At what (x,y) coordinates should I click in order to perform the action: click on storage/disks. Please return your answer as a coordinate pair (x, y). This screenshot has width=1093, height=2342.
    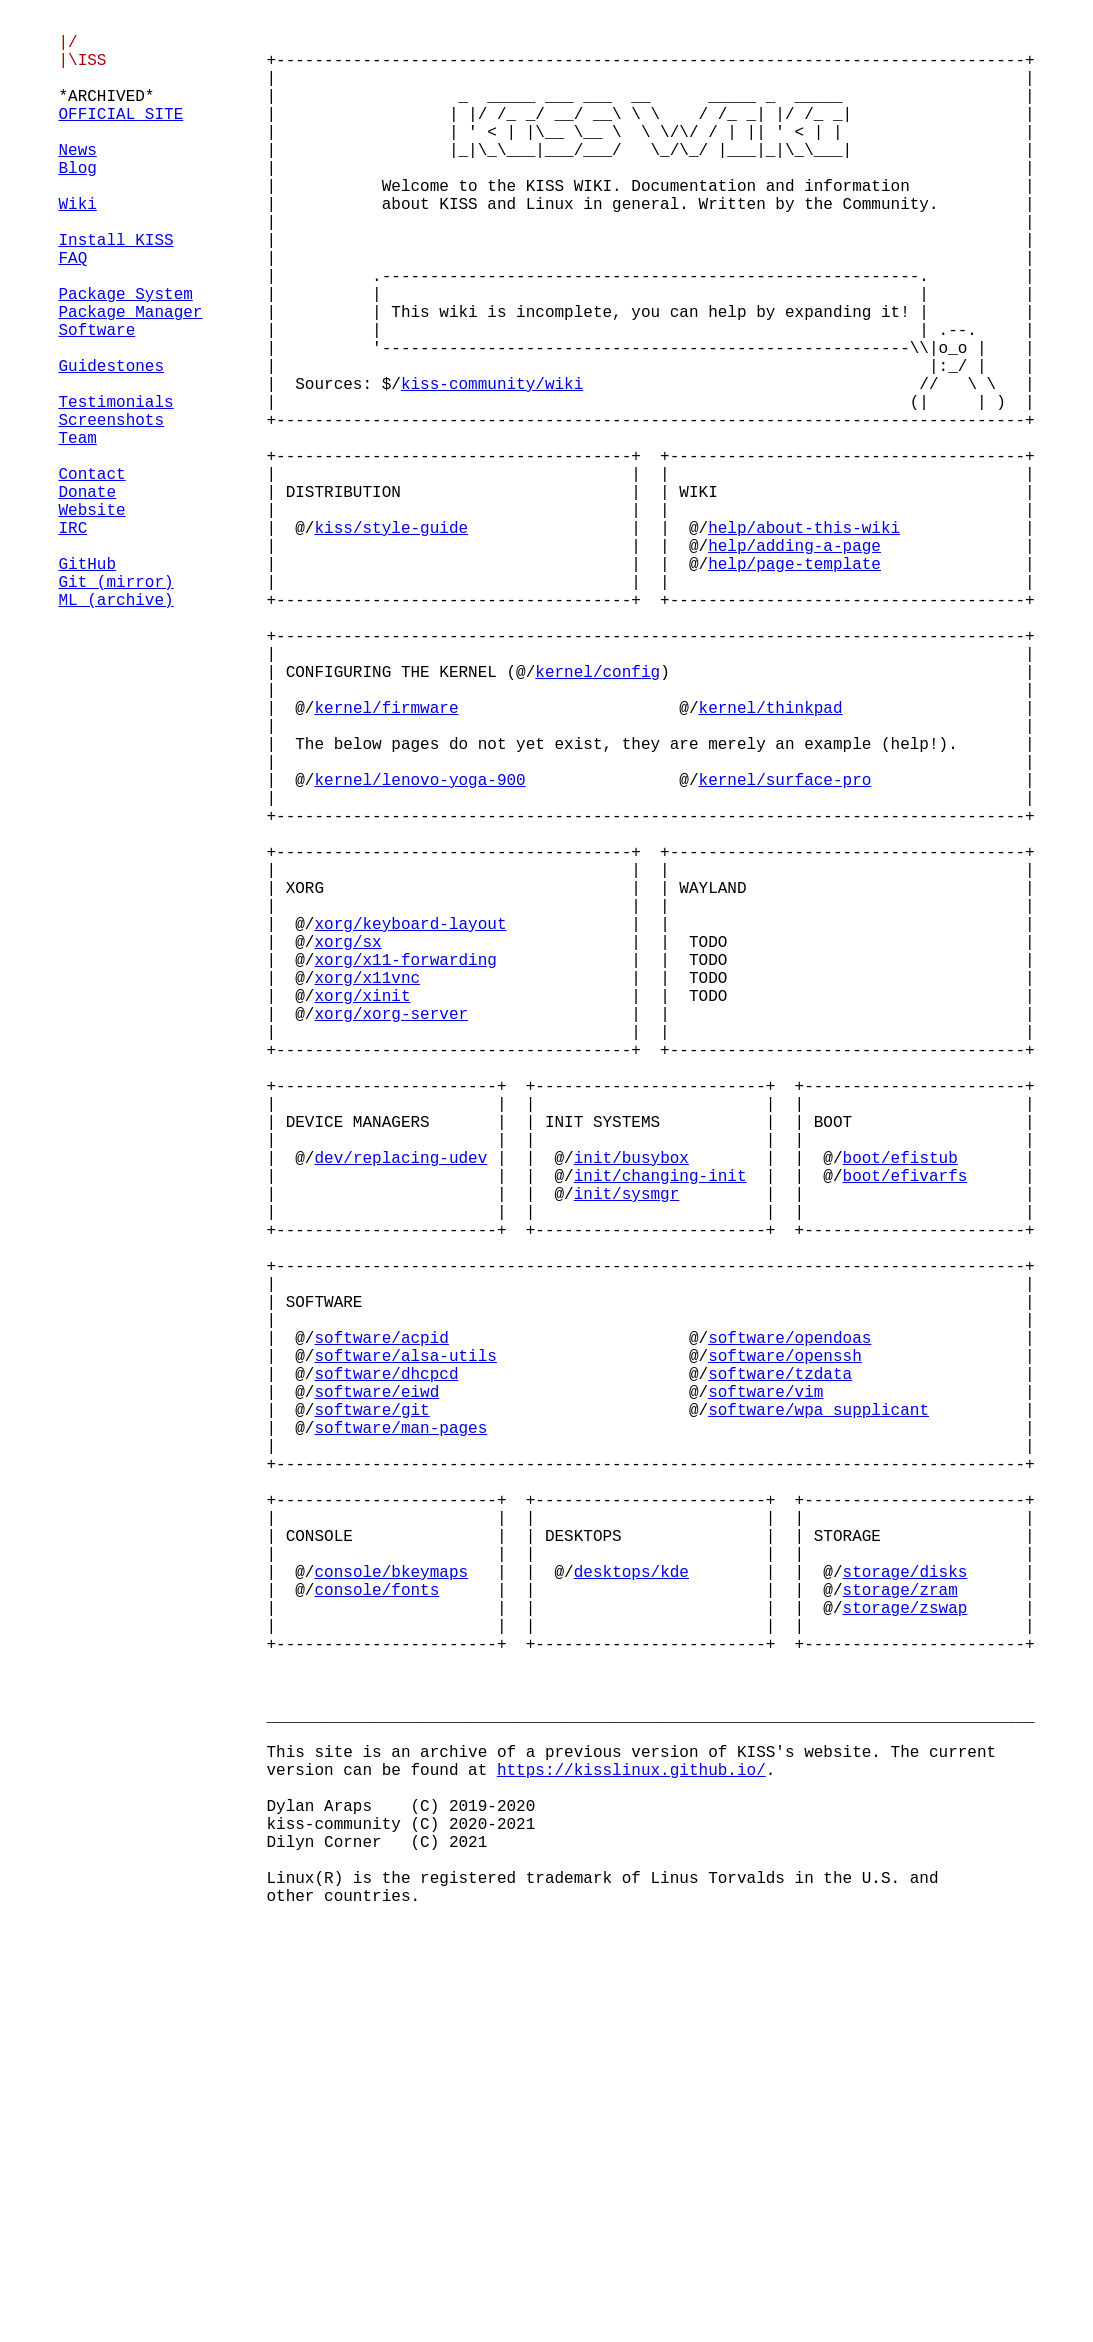
    Looking at the image, I should click on (905, 1919).